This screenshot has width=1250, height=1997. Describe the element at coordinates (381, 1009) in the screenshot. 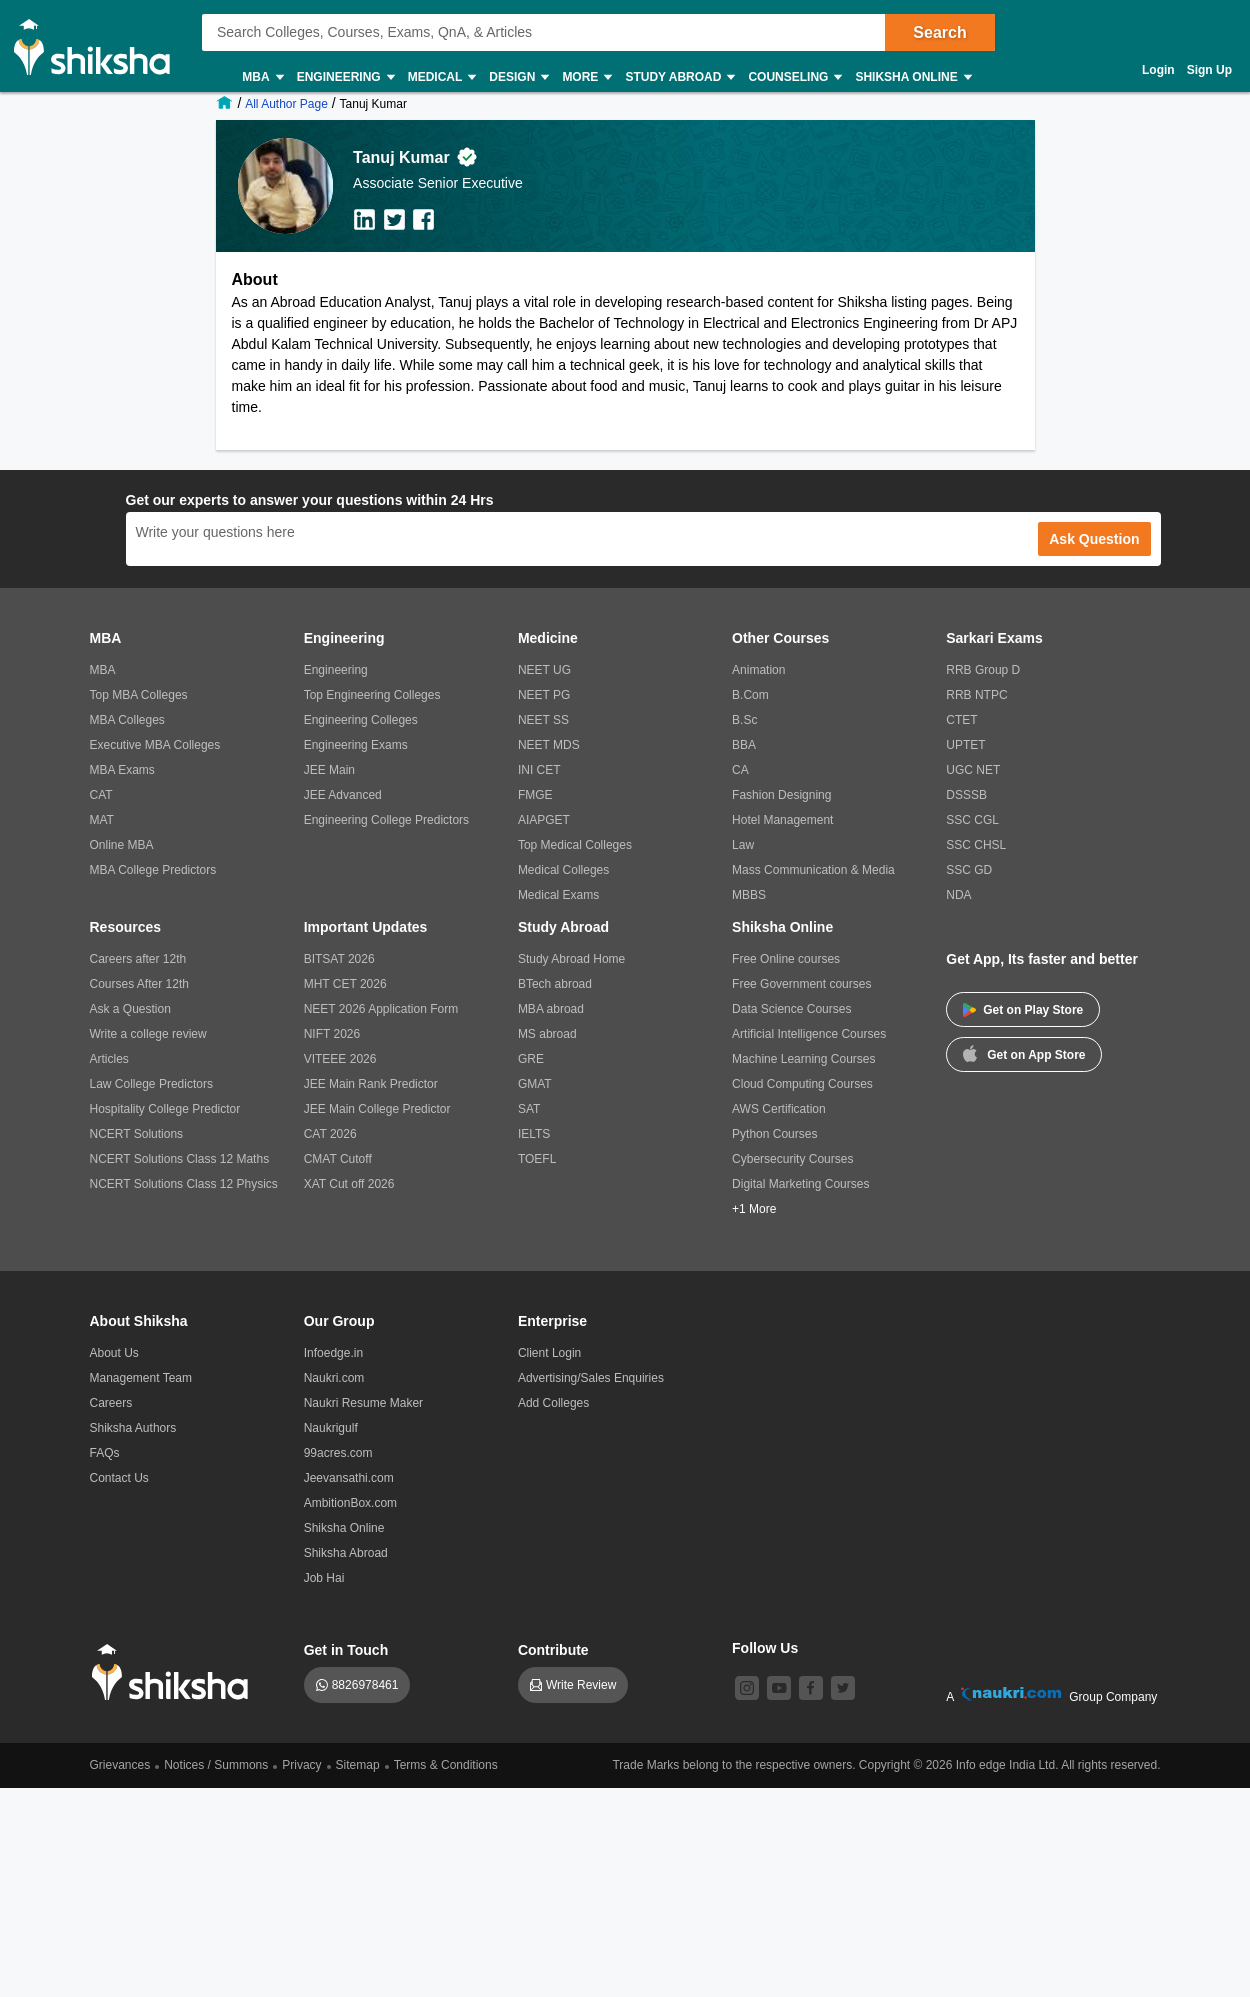

I see `NEET 2026 Application Form` at that location.